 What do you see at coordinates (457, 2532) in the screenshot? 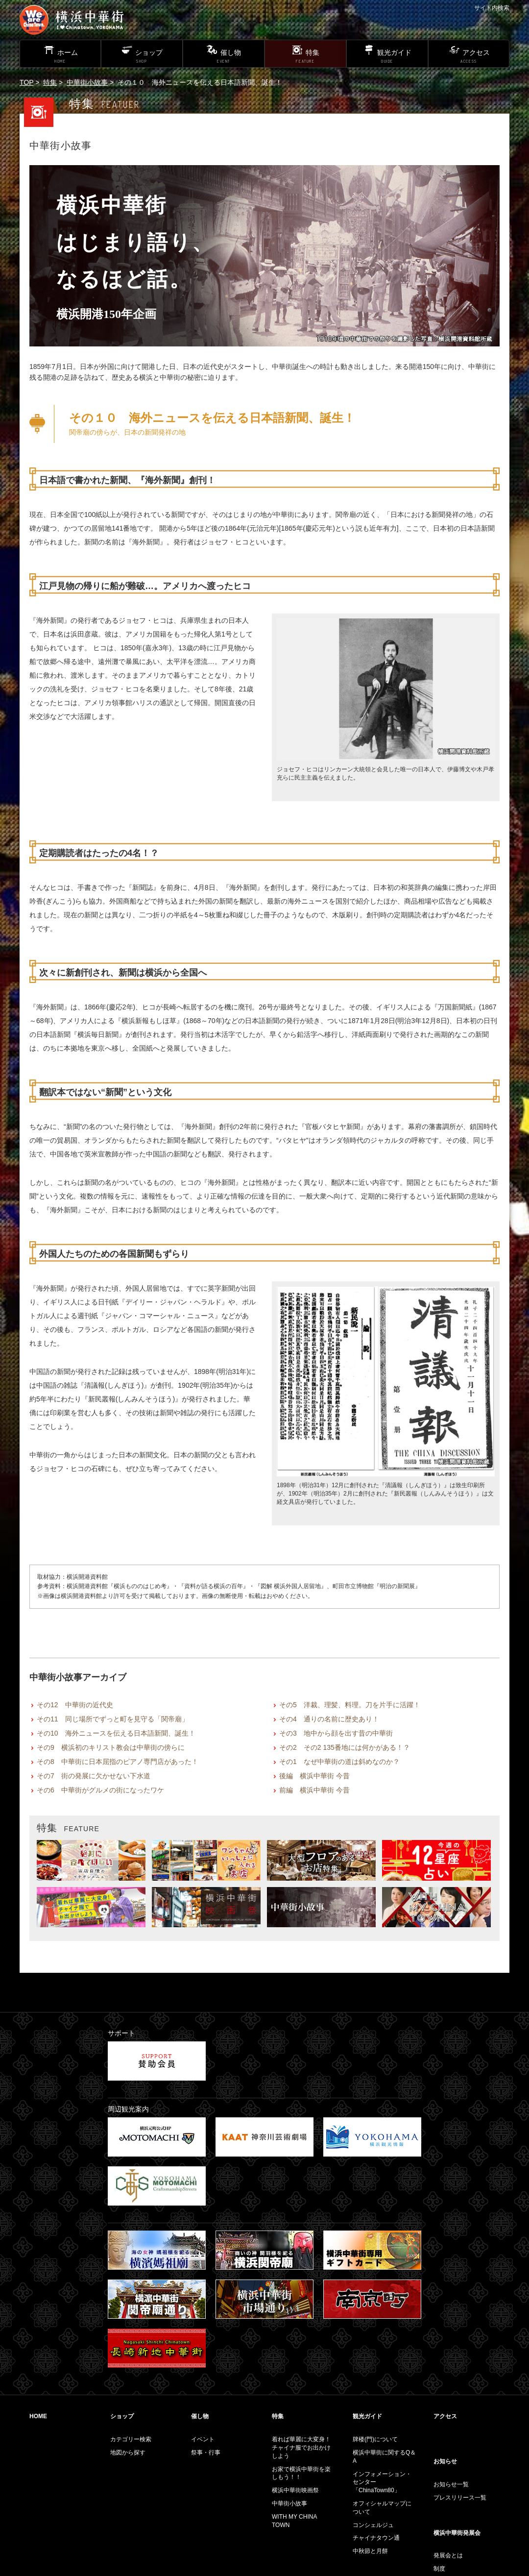
I see `横浜中華街発展会` at bounding box center [457, 2532].